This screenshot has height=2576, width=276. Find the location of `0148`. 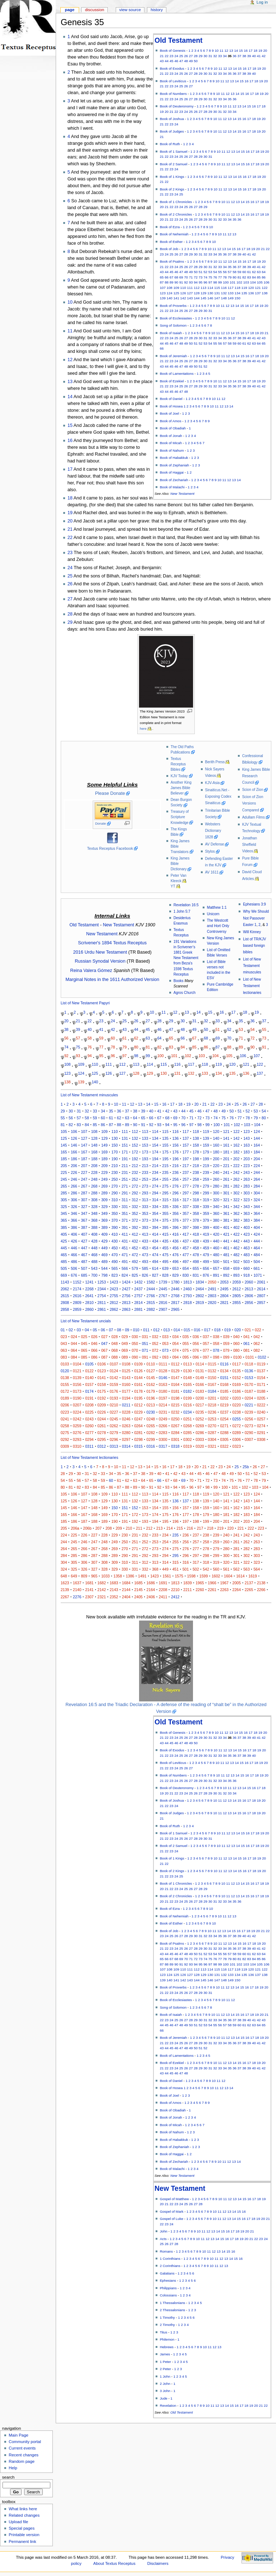

0148 is located at coordinates (187, 1377).